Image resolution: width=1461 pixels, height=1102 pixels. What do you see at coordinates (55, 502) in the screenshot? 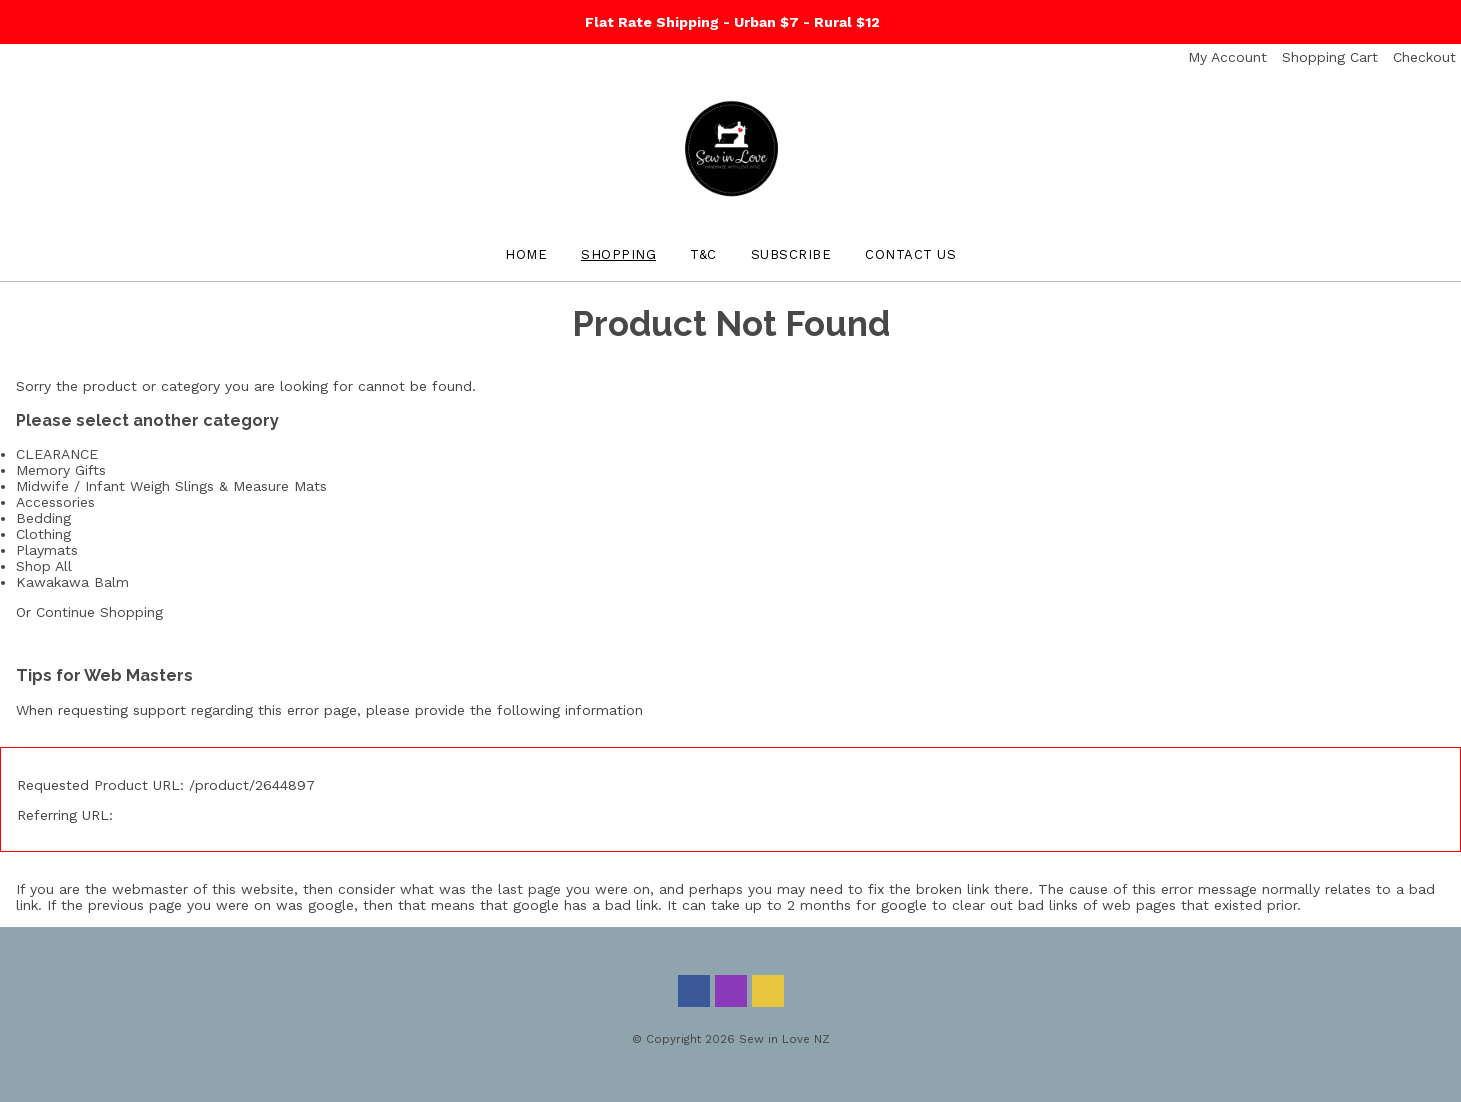
I see `Accessories` at bounding box center [55, 502].